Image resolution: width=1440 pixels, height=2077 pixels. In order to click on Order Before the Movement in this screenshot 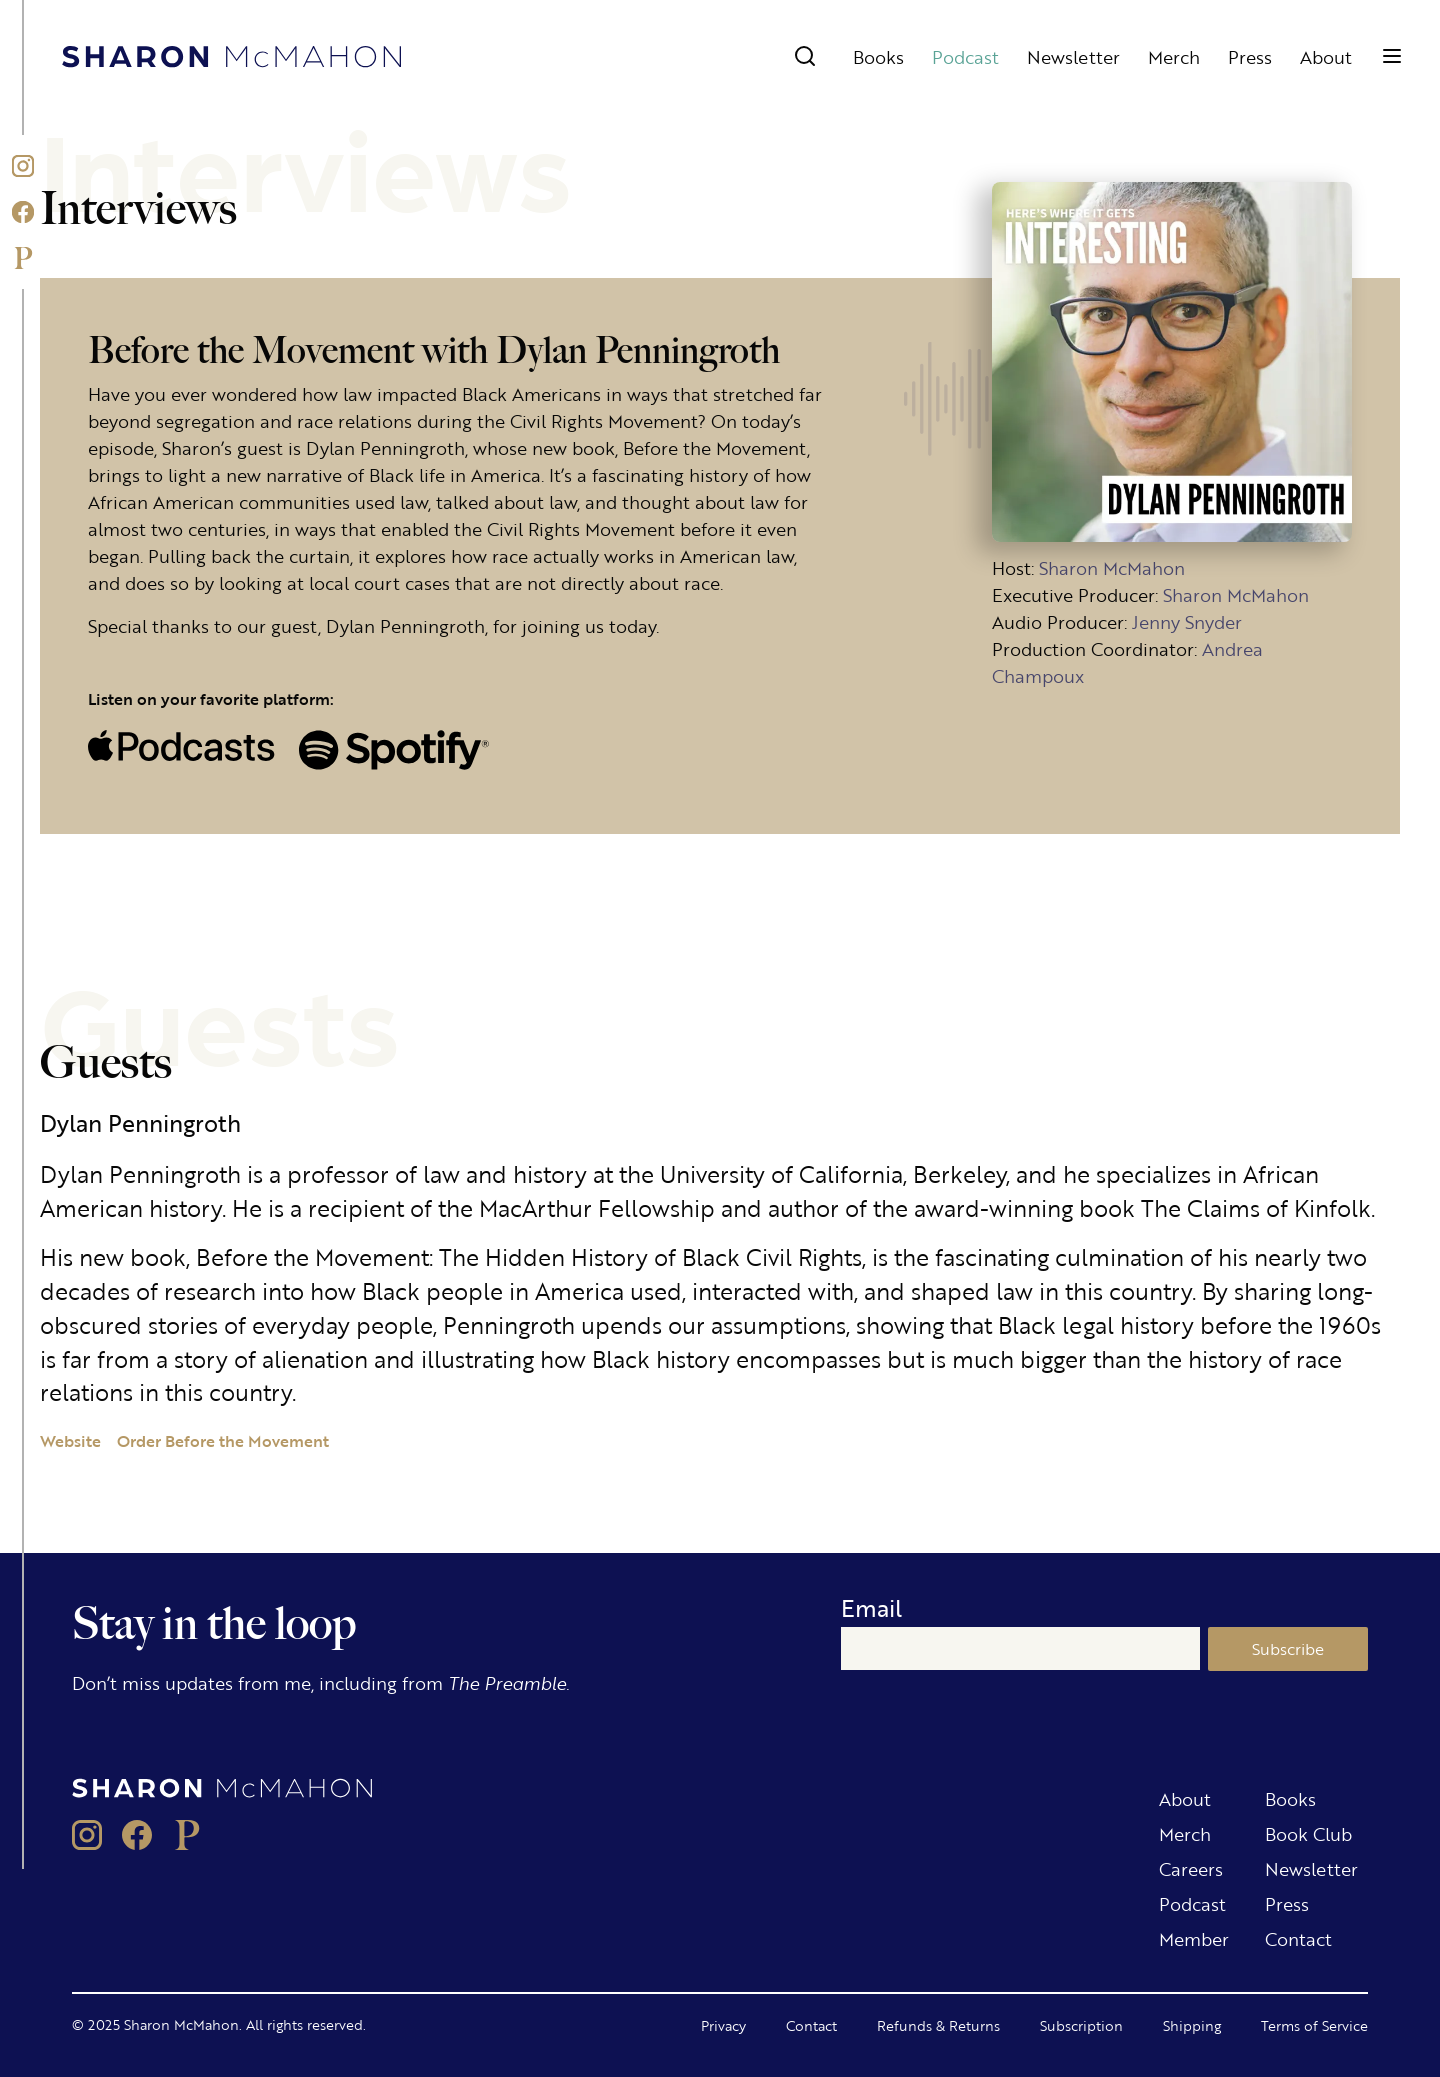, I will do `click(223, 1440)`.